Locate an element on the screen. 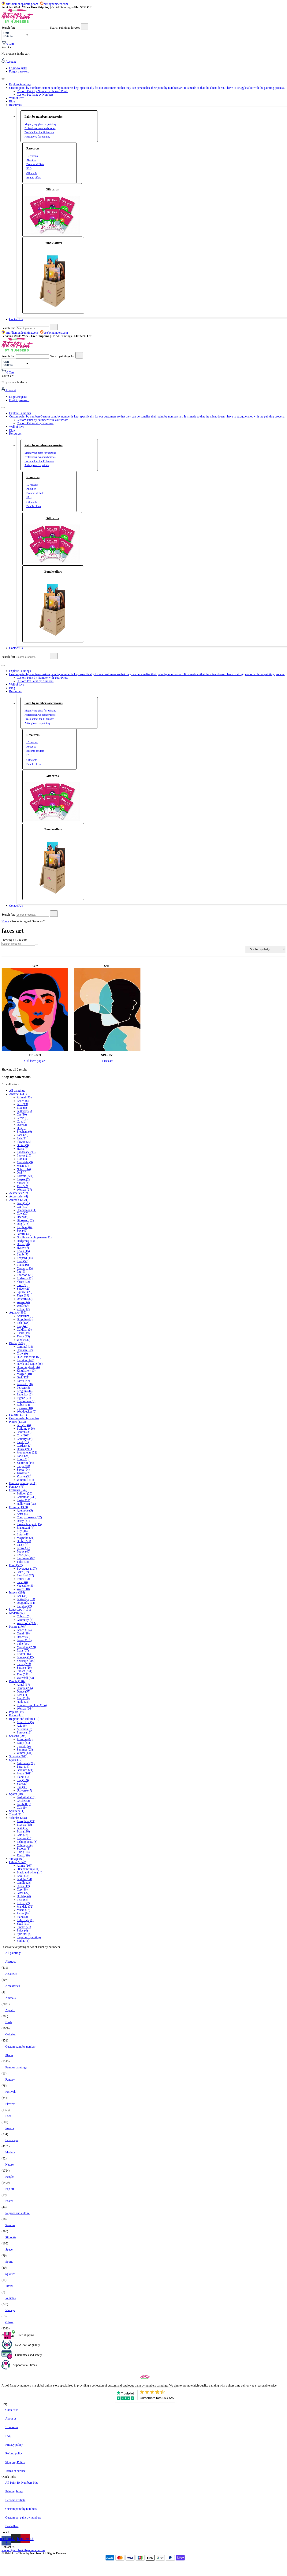  Pig (9) is located at coordinates (21, 1271).